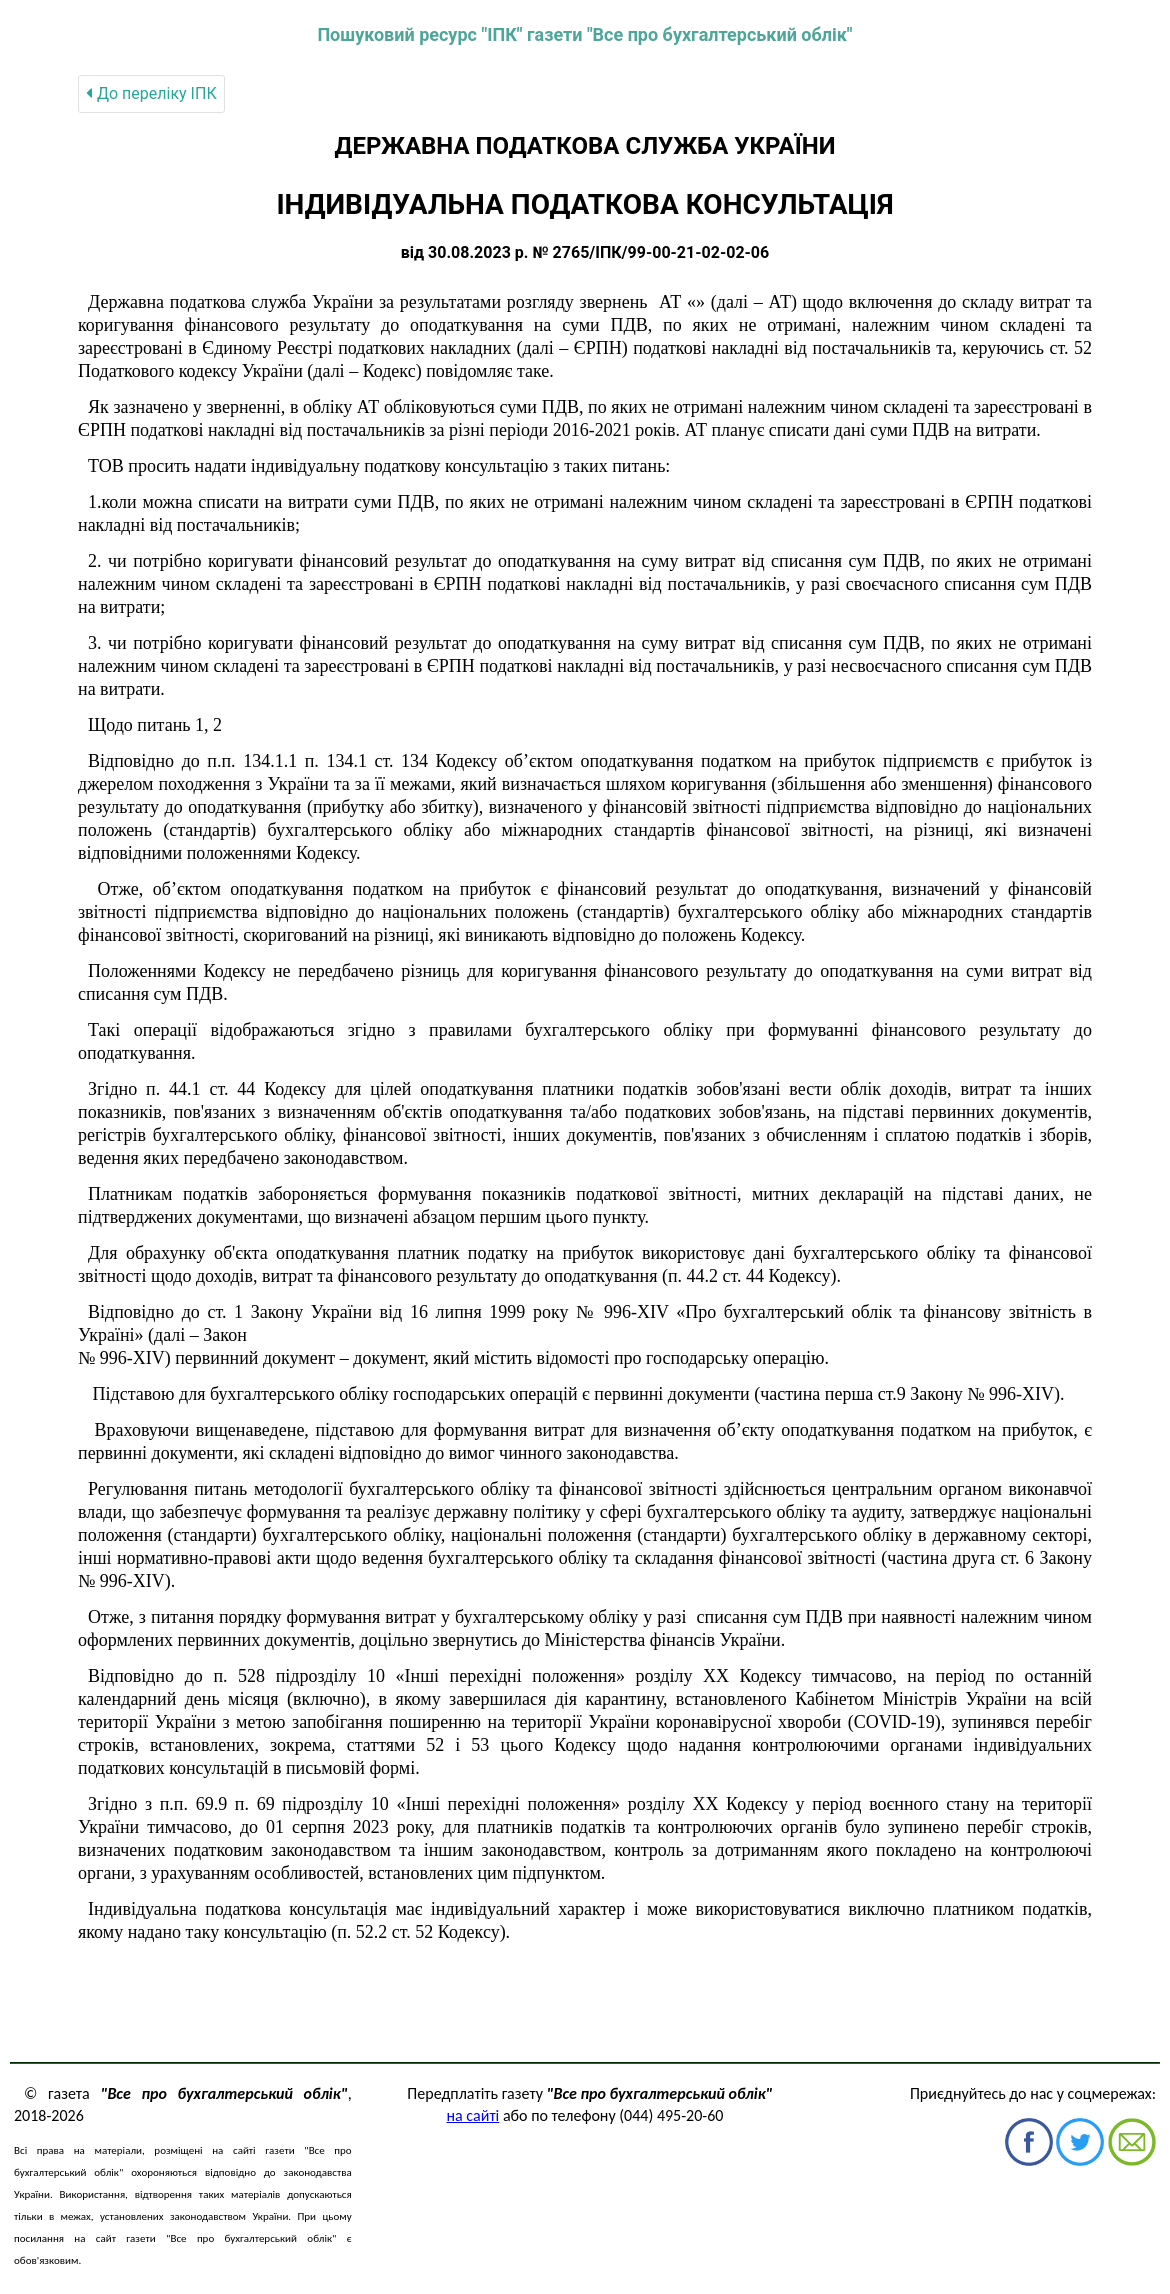 The height and width of the screenshot is (2294, 1170). What do you see at coordinates (584, 34) in the screenshot?
I see `Пошуковий ресурс "ІПК" газети "Все про бухгалтерський облік"` at bounding box center [584, 34].